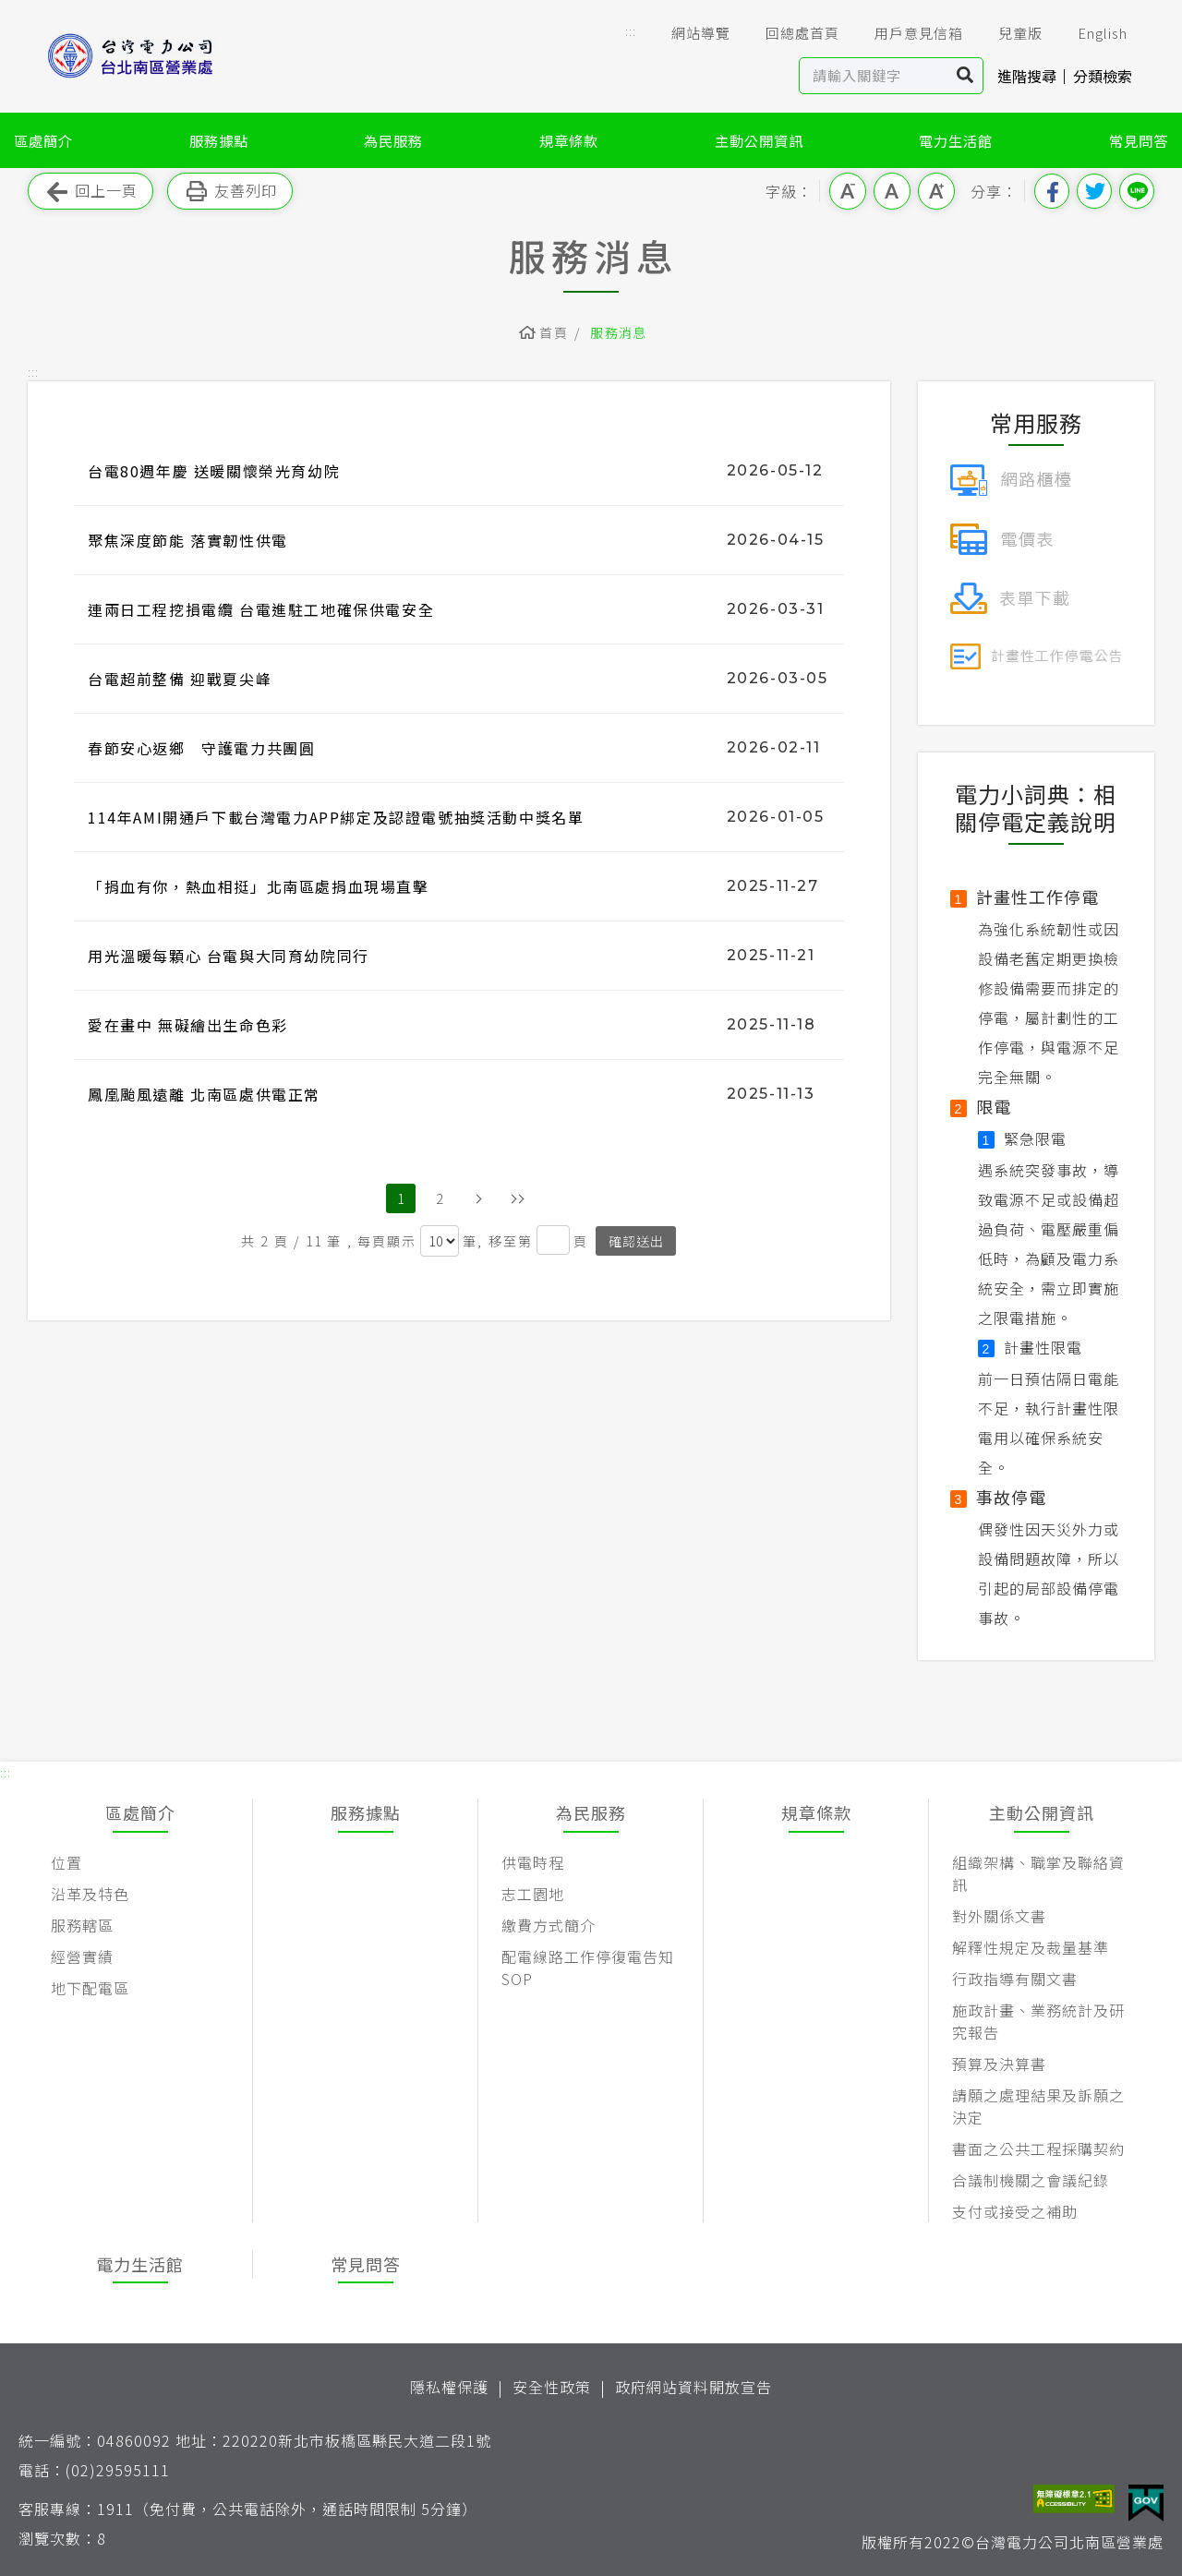 The height and width of the screenshot is (2576, 1182). Describe the element at coordinates (478, 1198) in the screenshot. I see `下一頁` at that location.